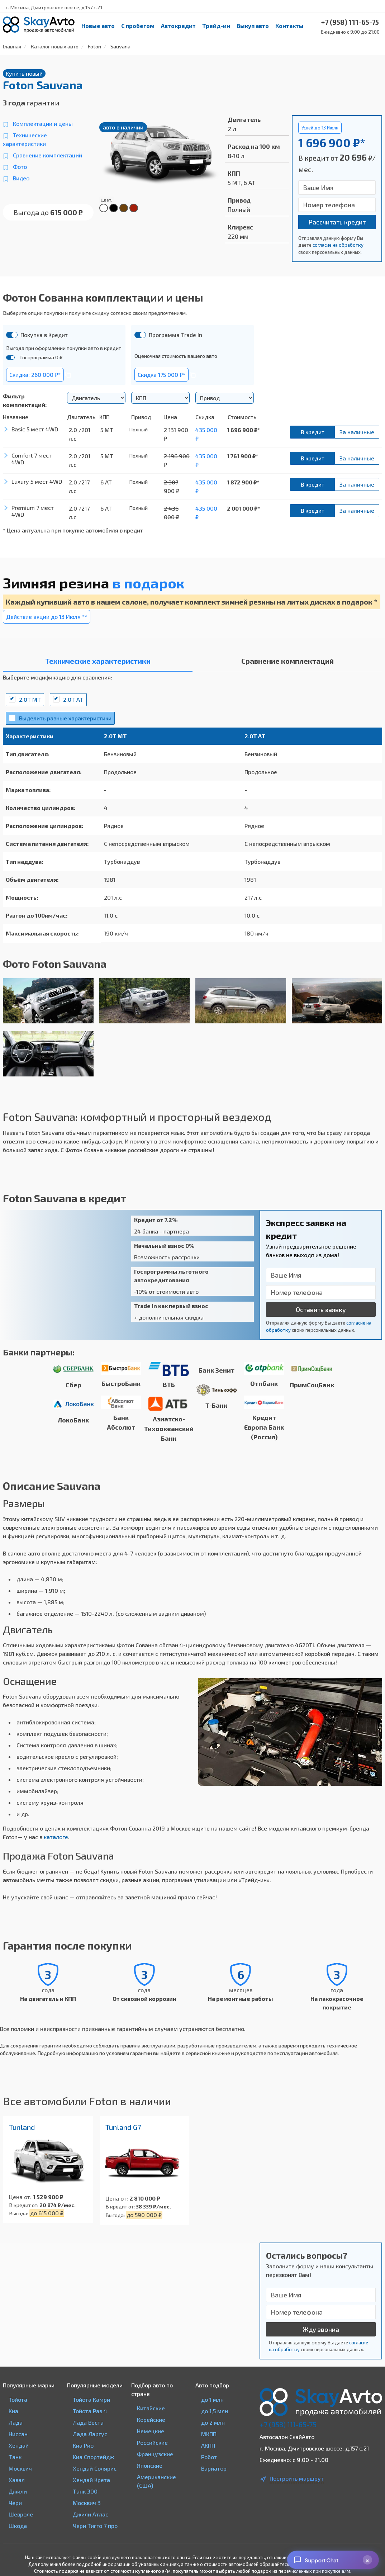 This screenshot has width=385, height=2576. I want to click on Японские, so click(149, 2465).